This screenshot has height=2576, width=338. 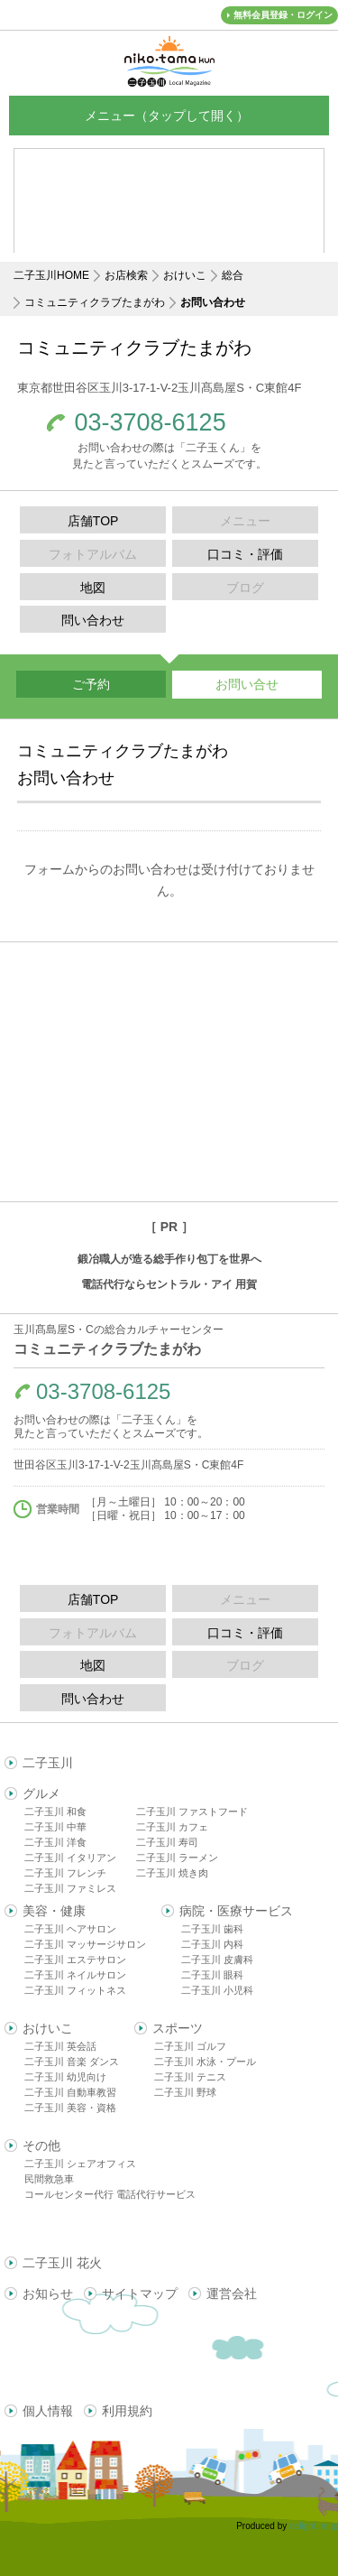 What do you see at coordinates (247, 684) in the screenshot?
I see `お問い合せ` at bounding box center [247, 684].